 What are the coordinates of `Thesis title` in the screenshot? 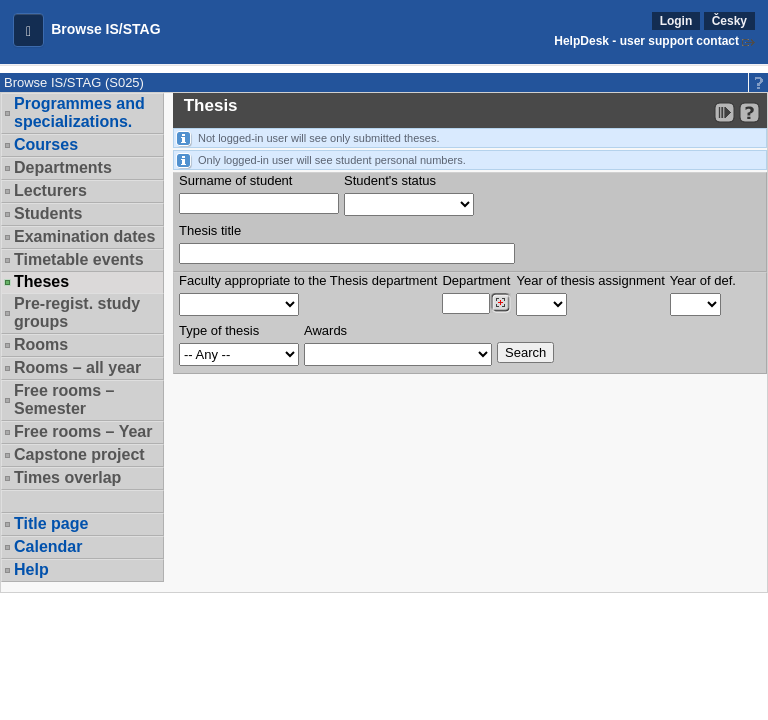 It's located at (210, 230).